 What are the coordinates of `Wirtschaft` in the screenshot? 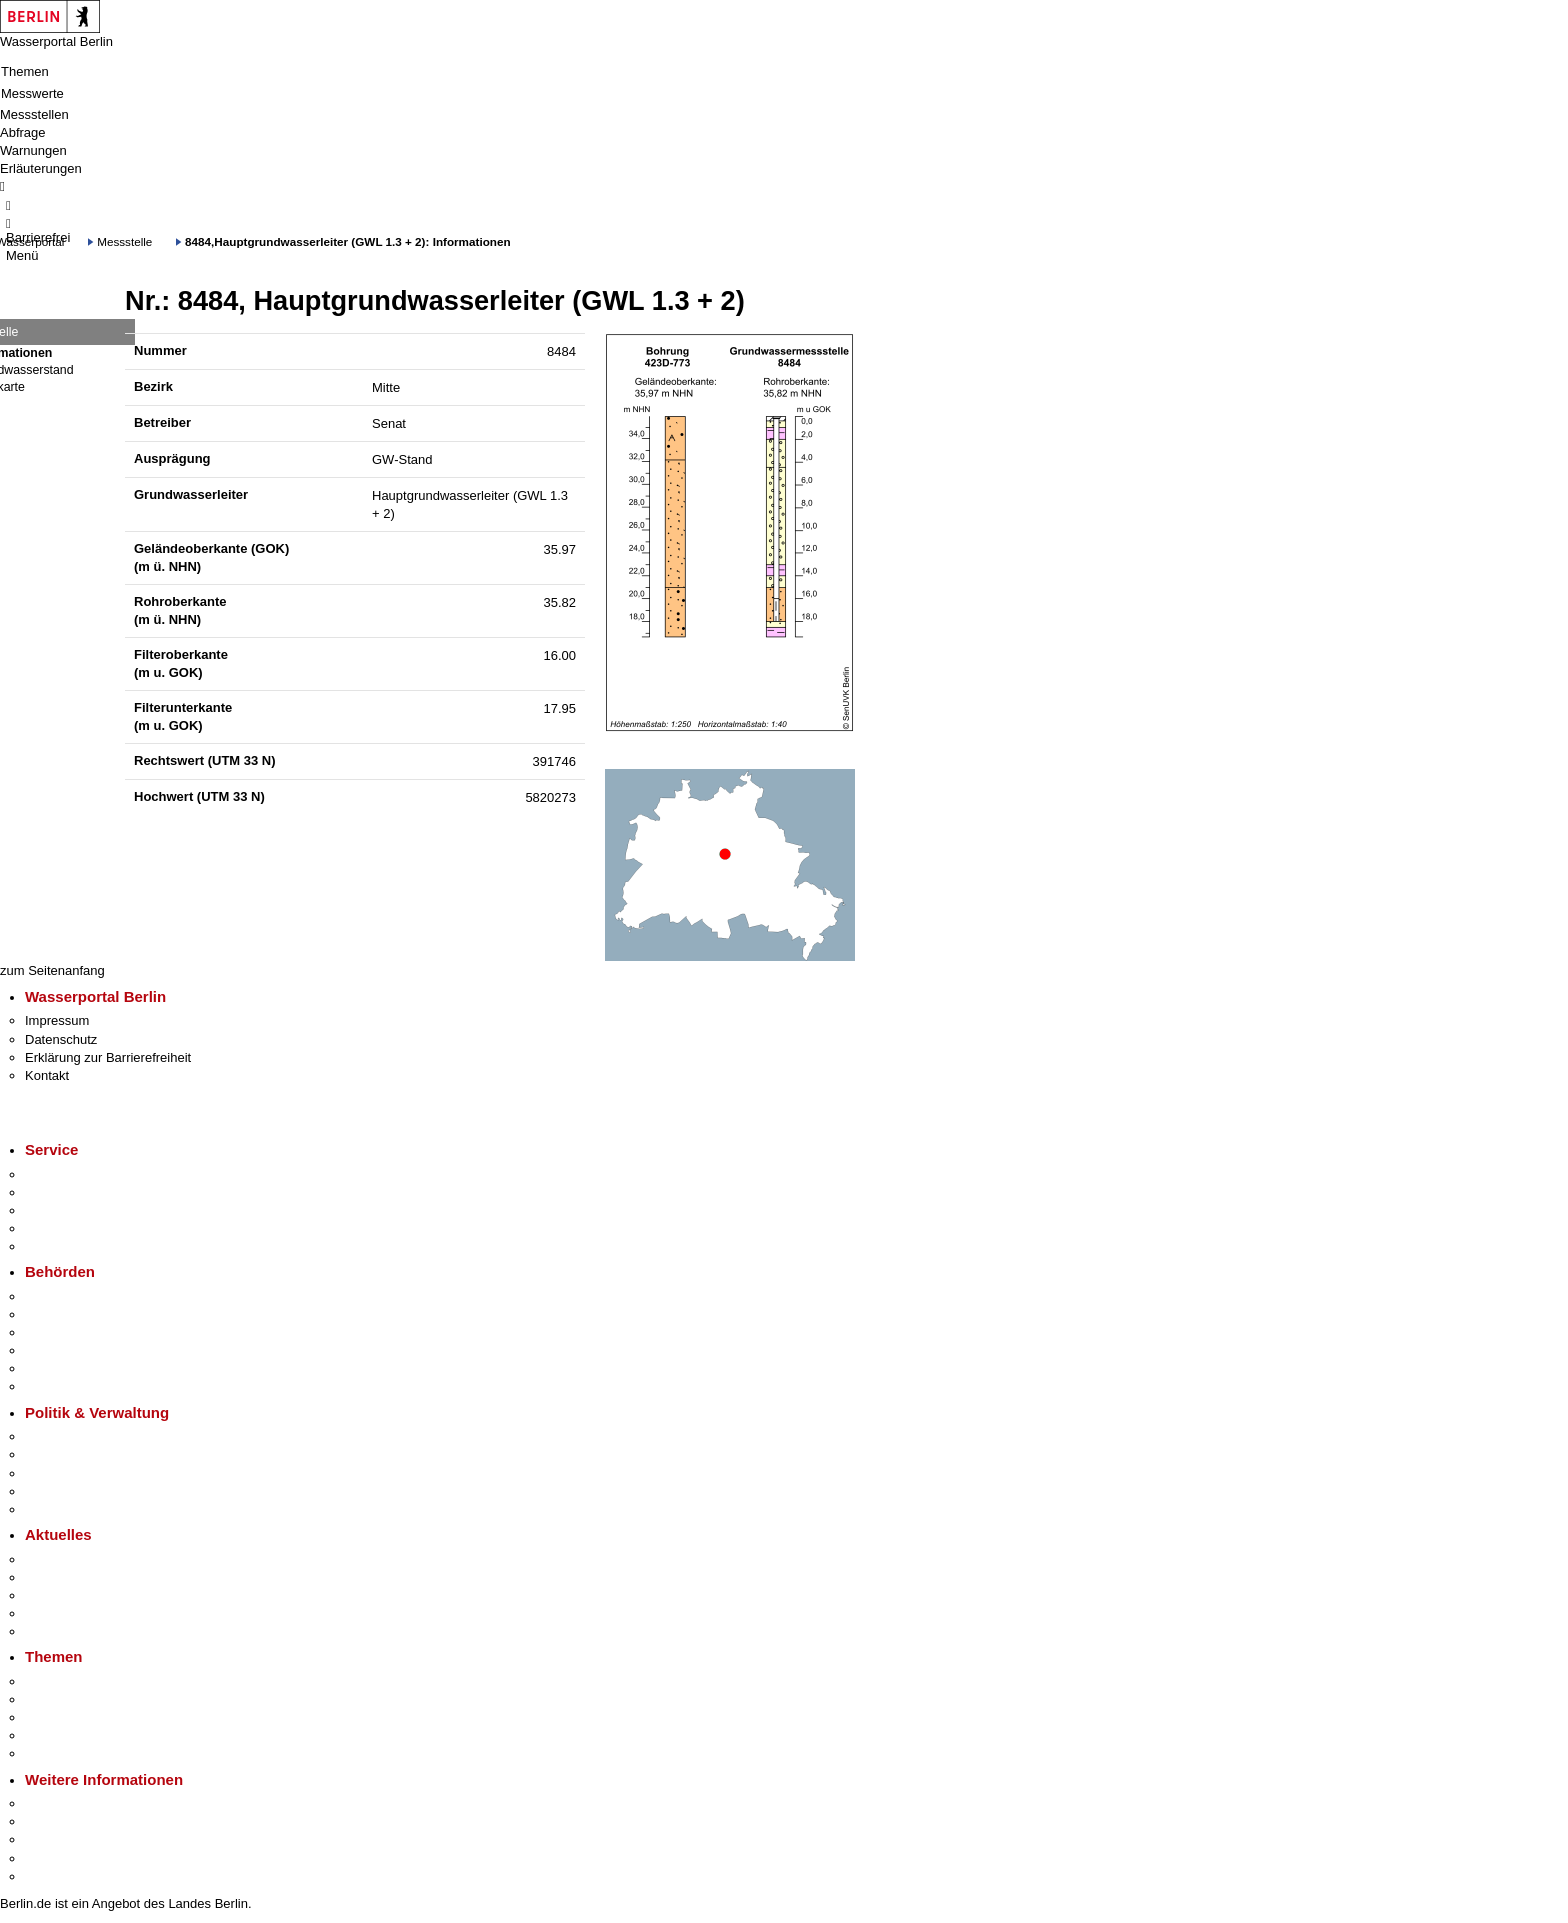 It's located at (54, 1839).